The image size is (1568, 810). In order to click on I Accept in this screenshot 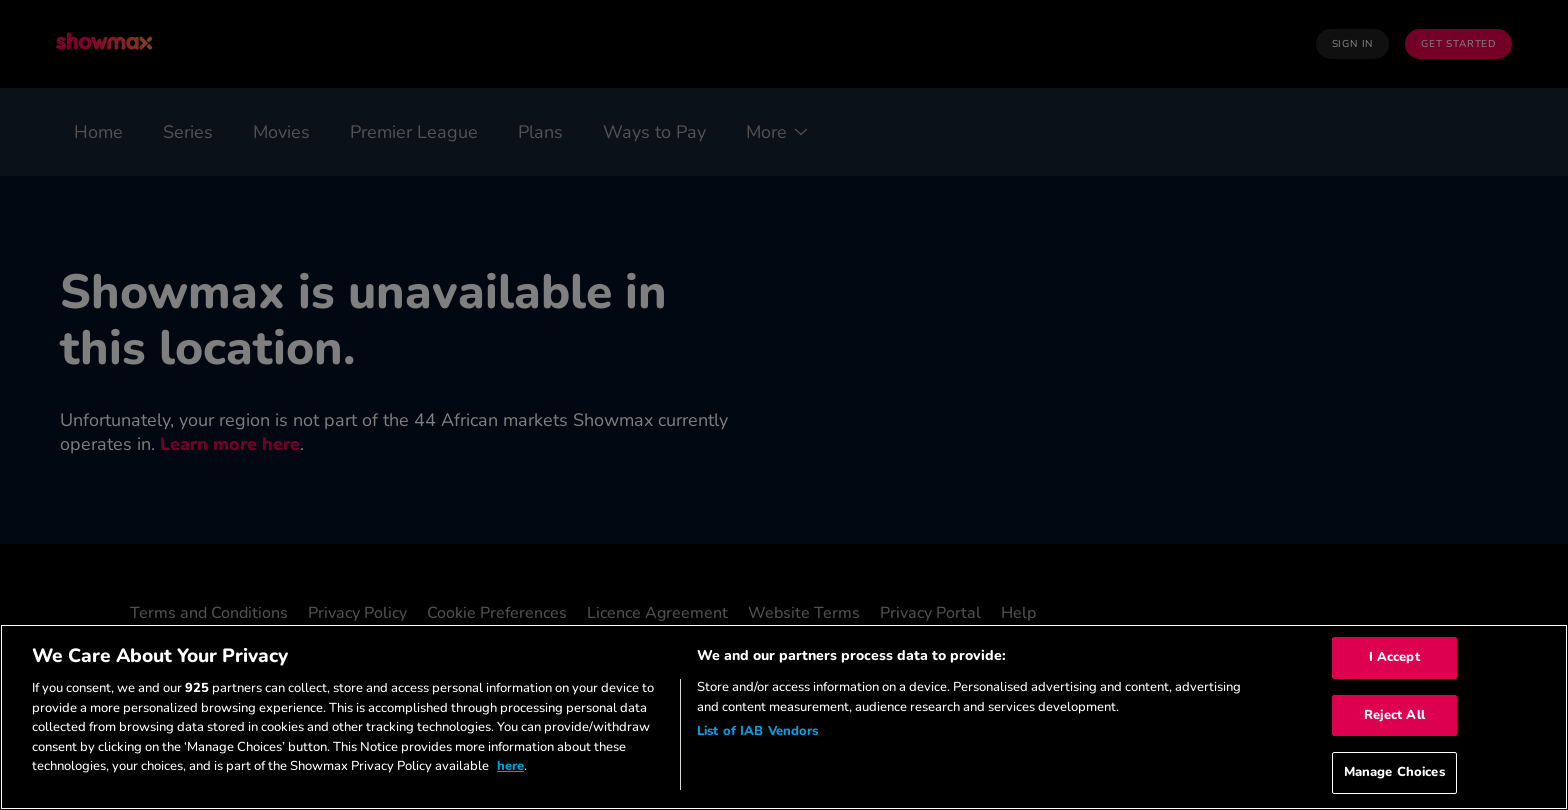, I will do `click(1394, 657)`.